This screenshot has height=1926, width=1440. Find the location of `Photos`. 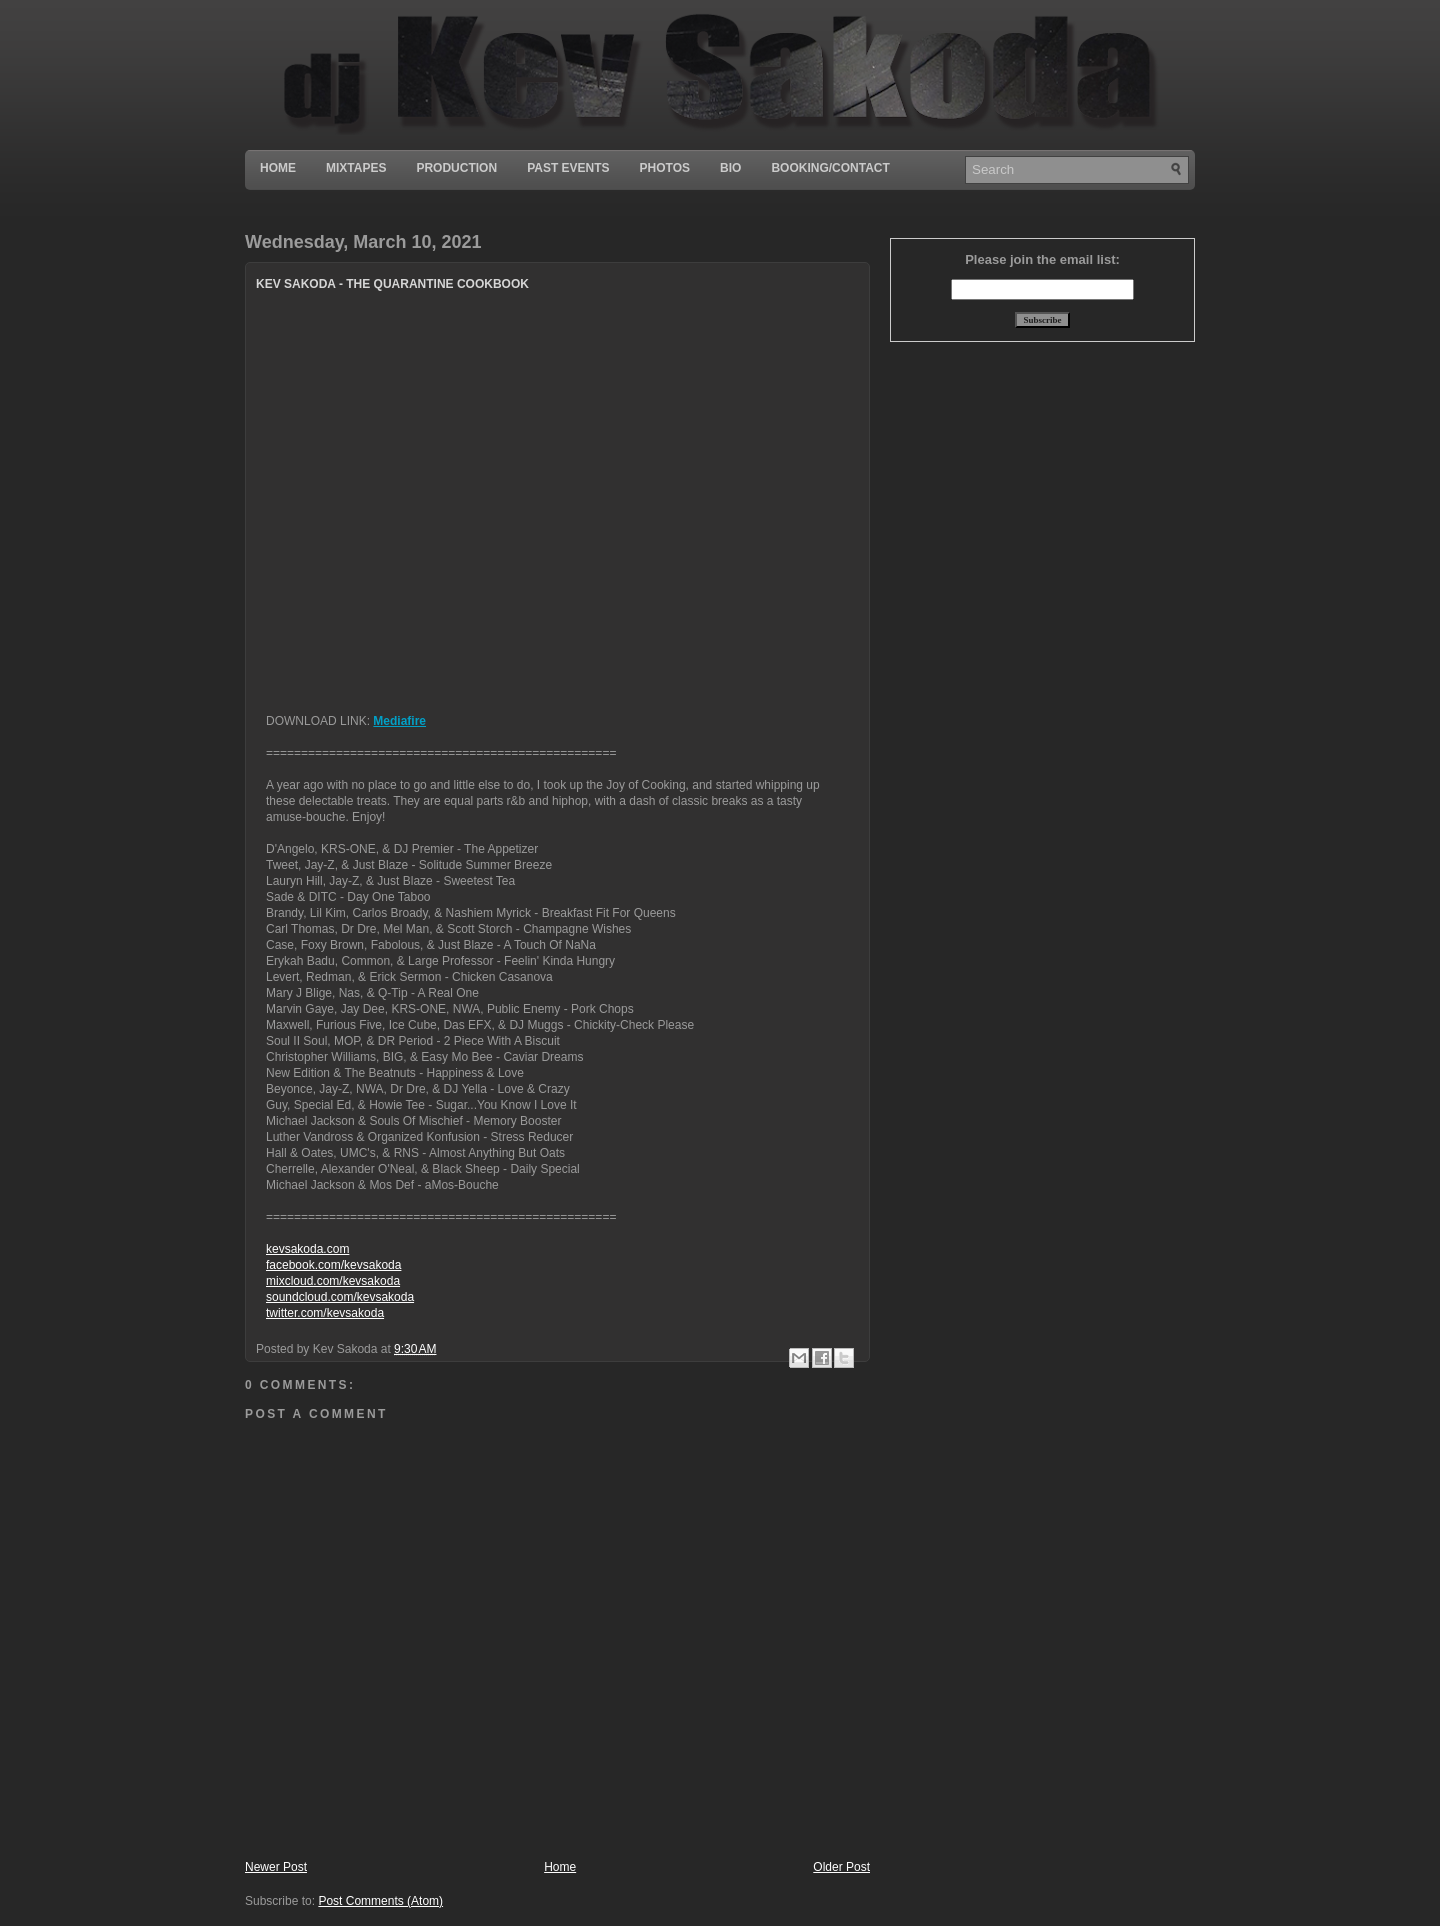

Photos is located at coordinates (665, 168).